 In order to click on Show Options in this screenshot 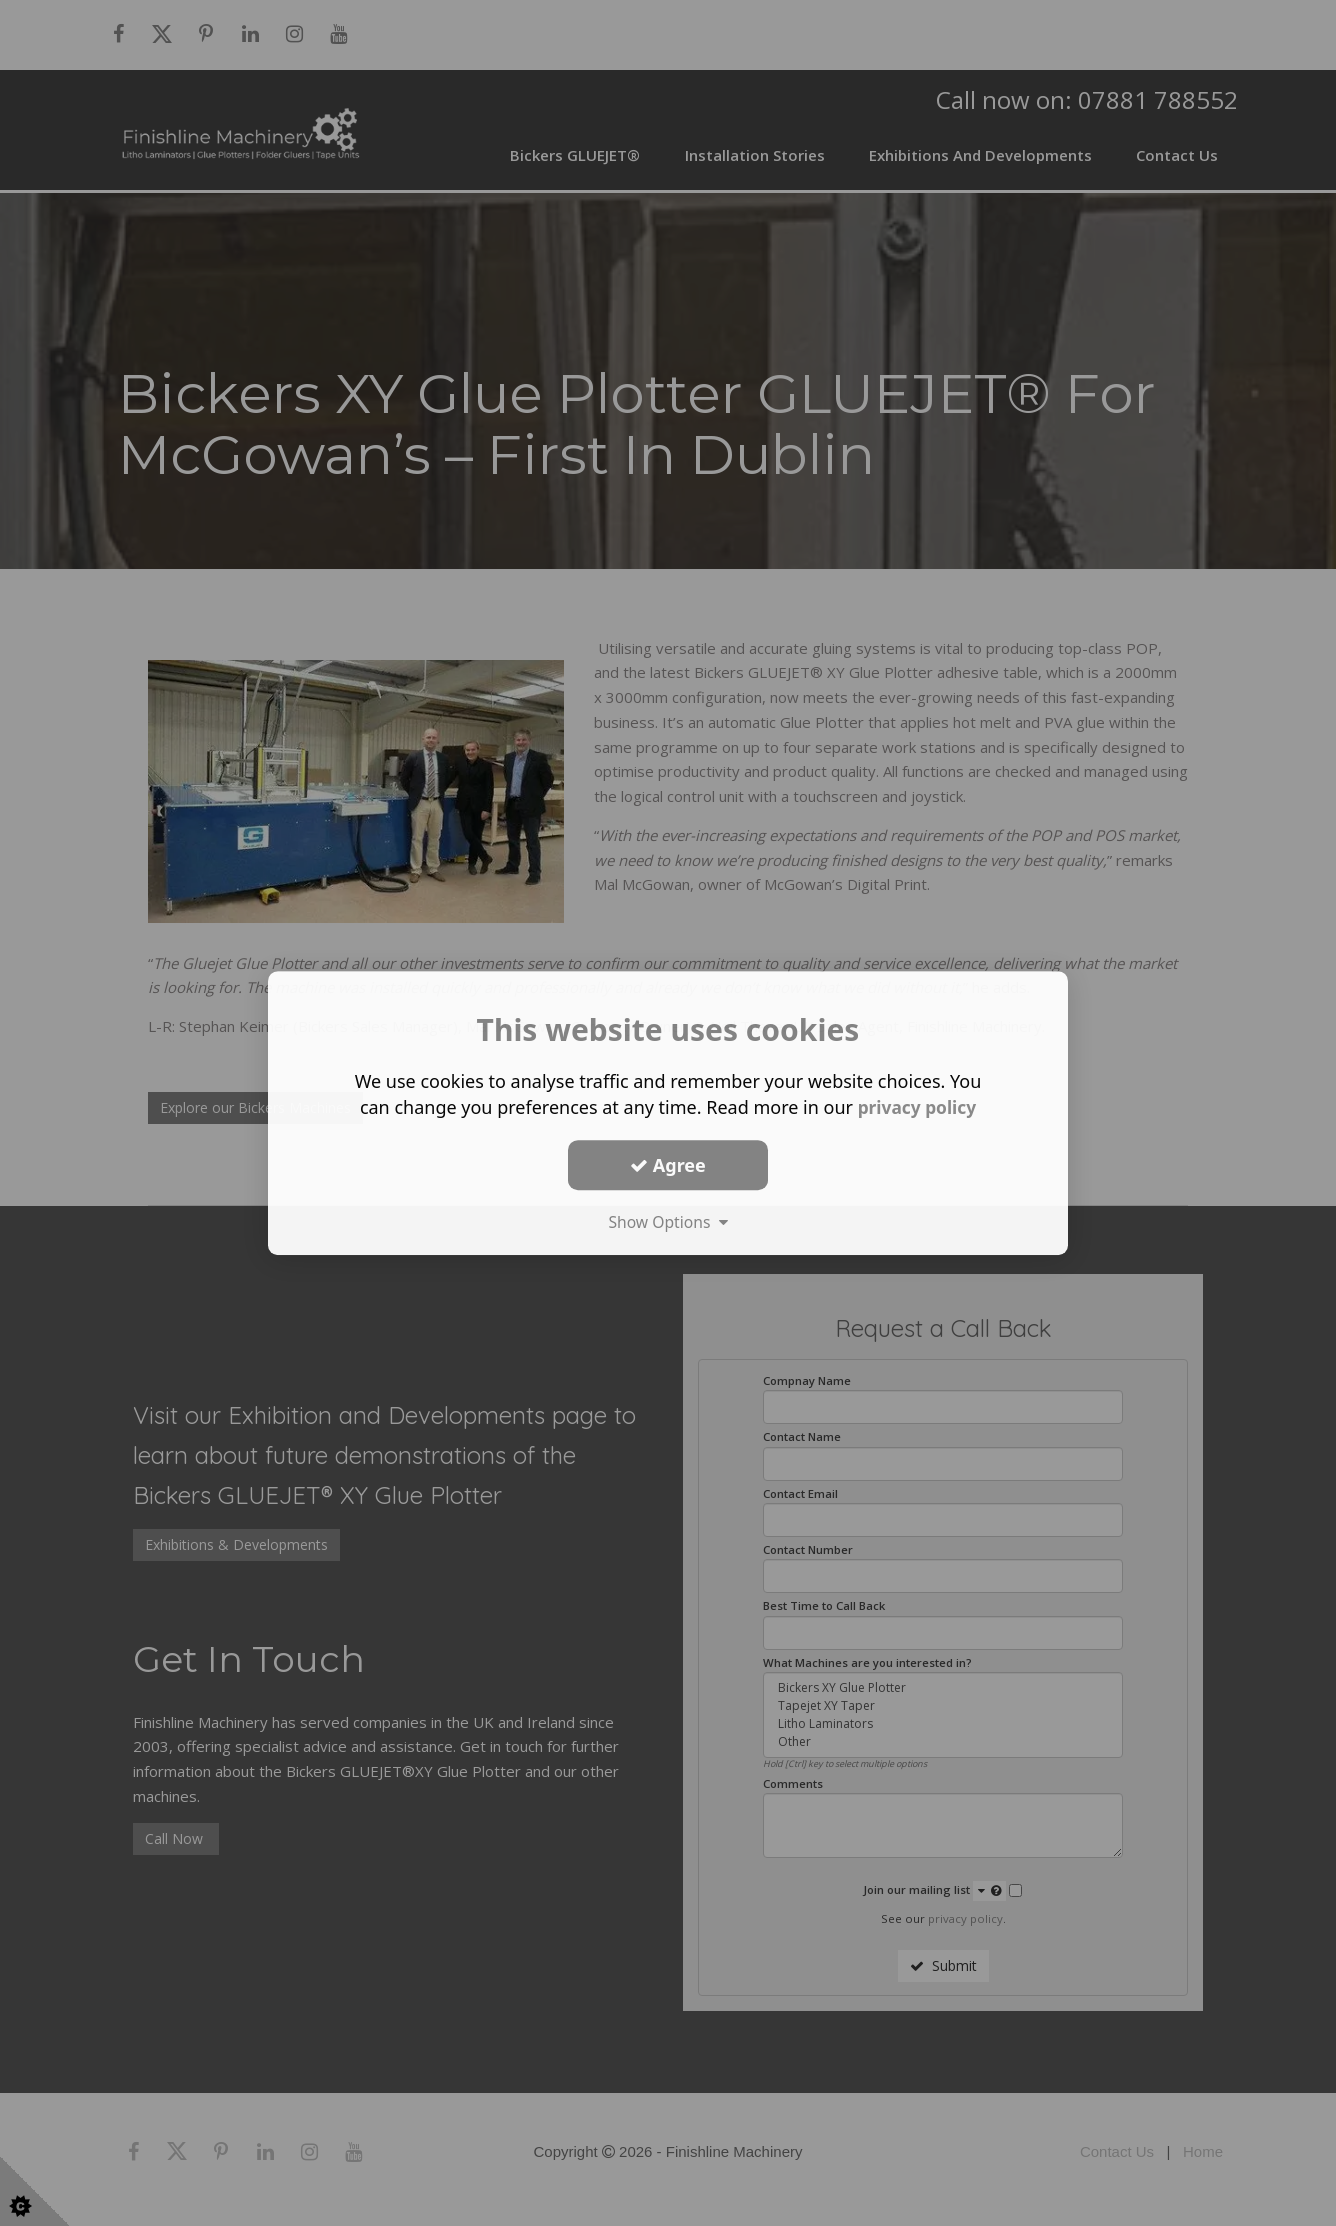, I will do `click(668, 1222)`.